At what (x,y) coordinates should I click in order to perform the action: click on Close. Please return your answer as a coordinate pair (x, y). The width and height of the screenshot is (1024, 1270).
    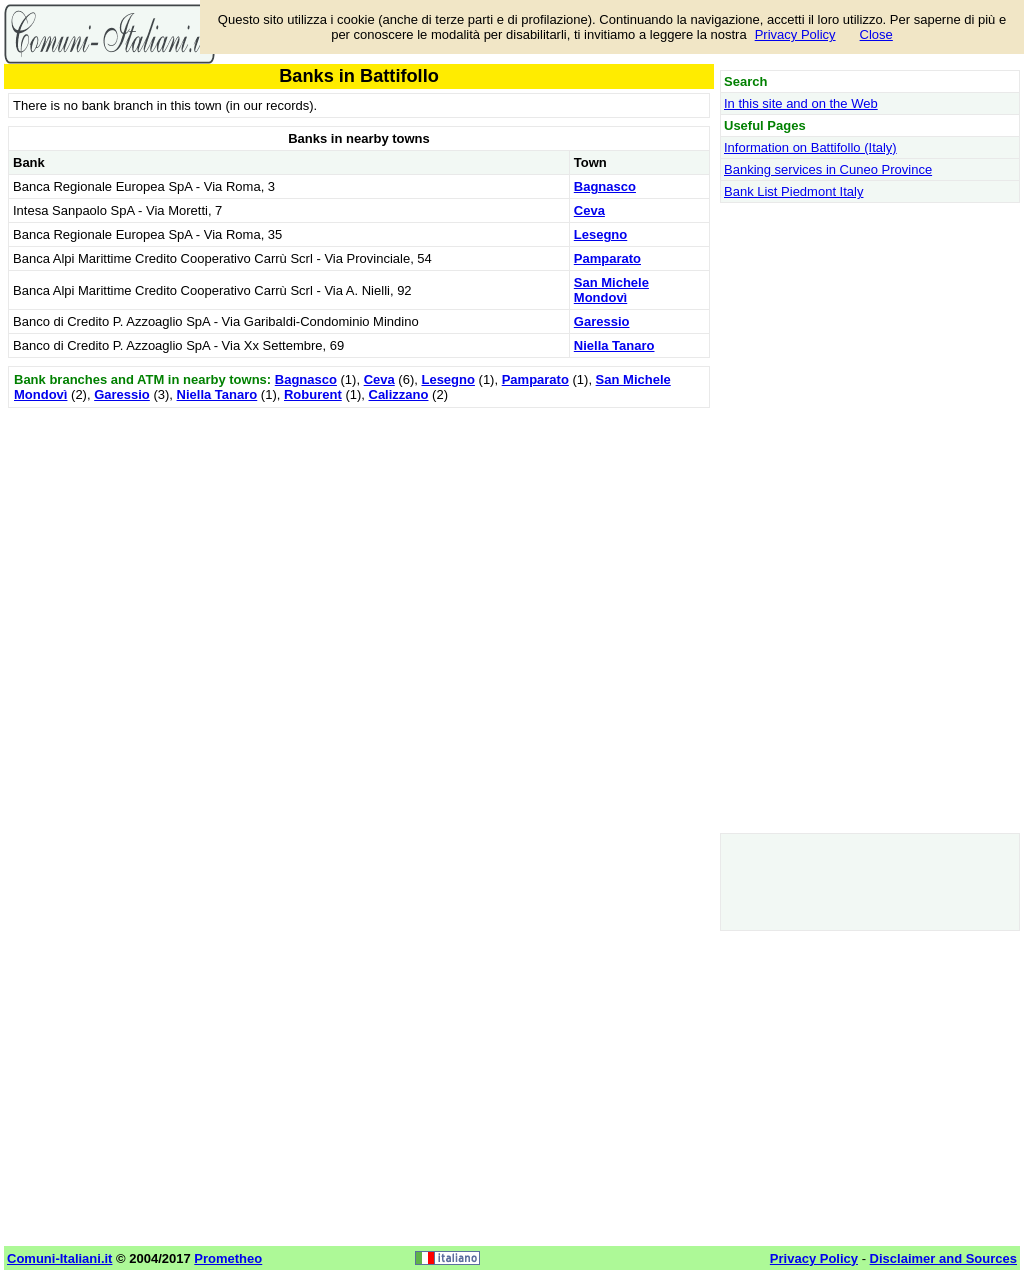
    Looking at the image, I should click on (876, 34).